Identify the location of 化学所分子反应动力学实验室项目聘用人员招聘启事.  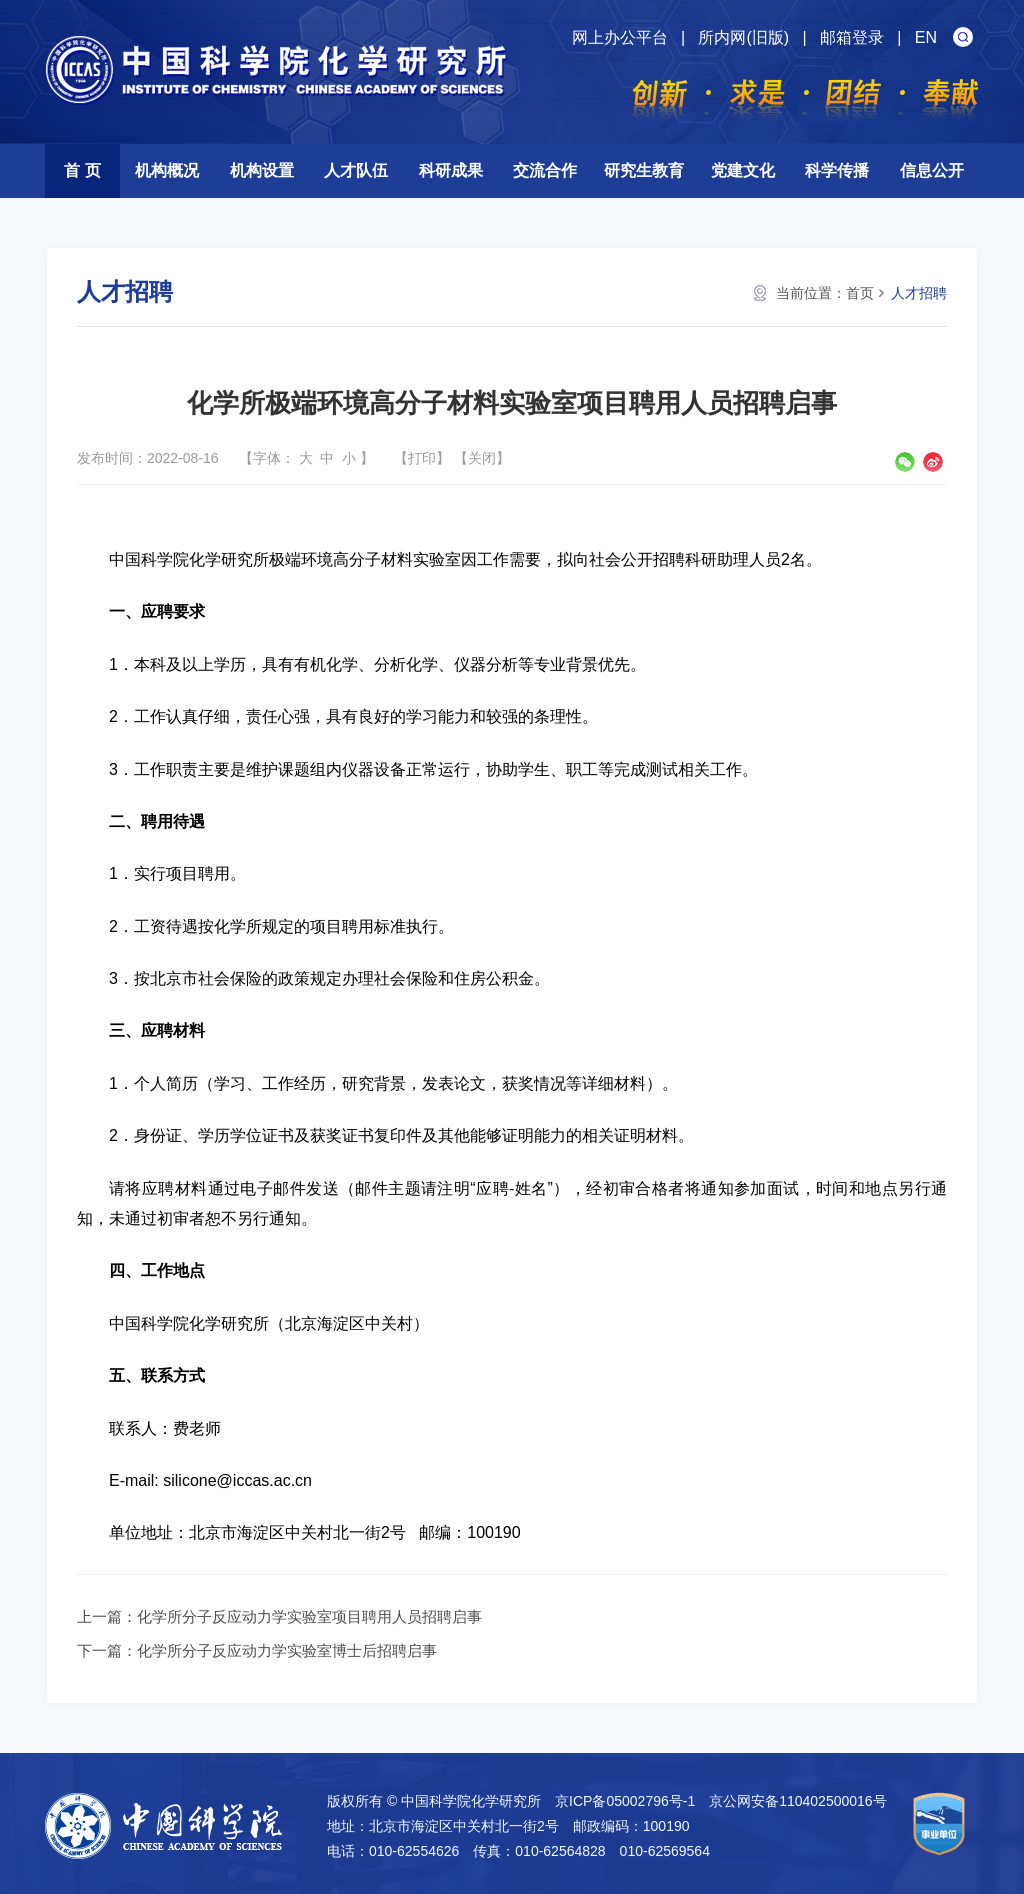
(309, 1616).